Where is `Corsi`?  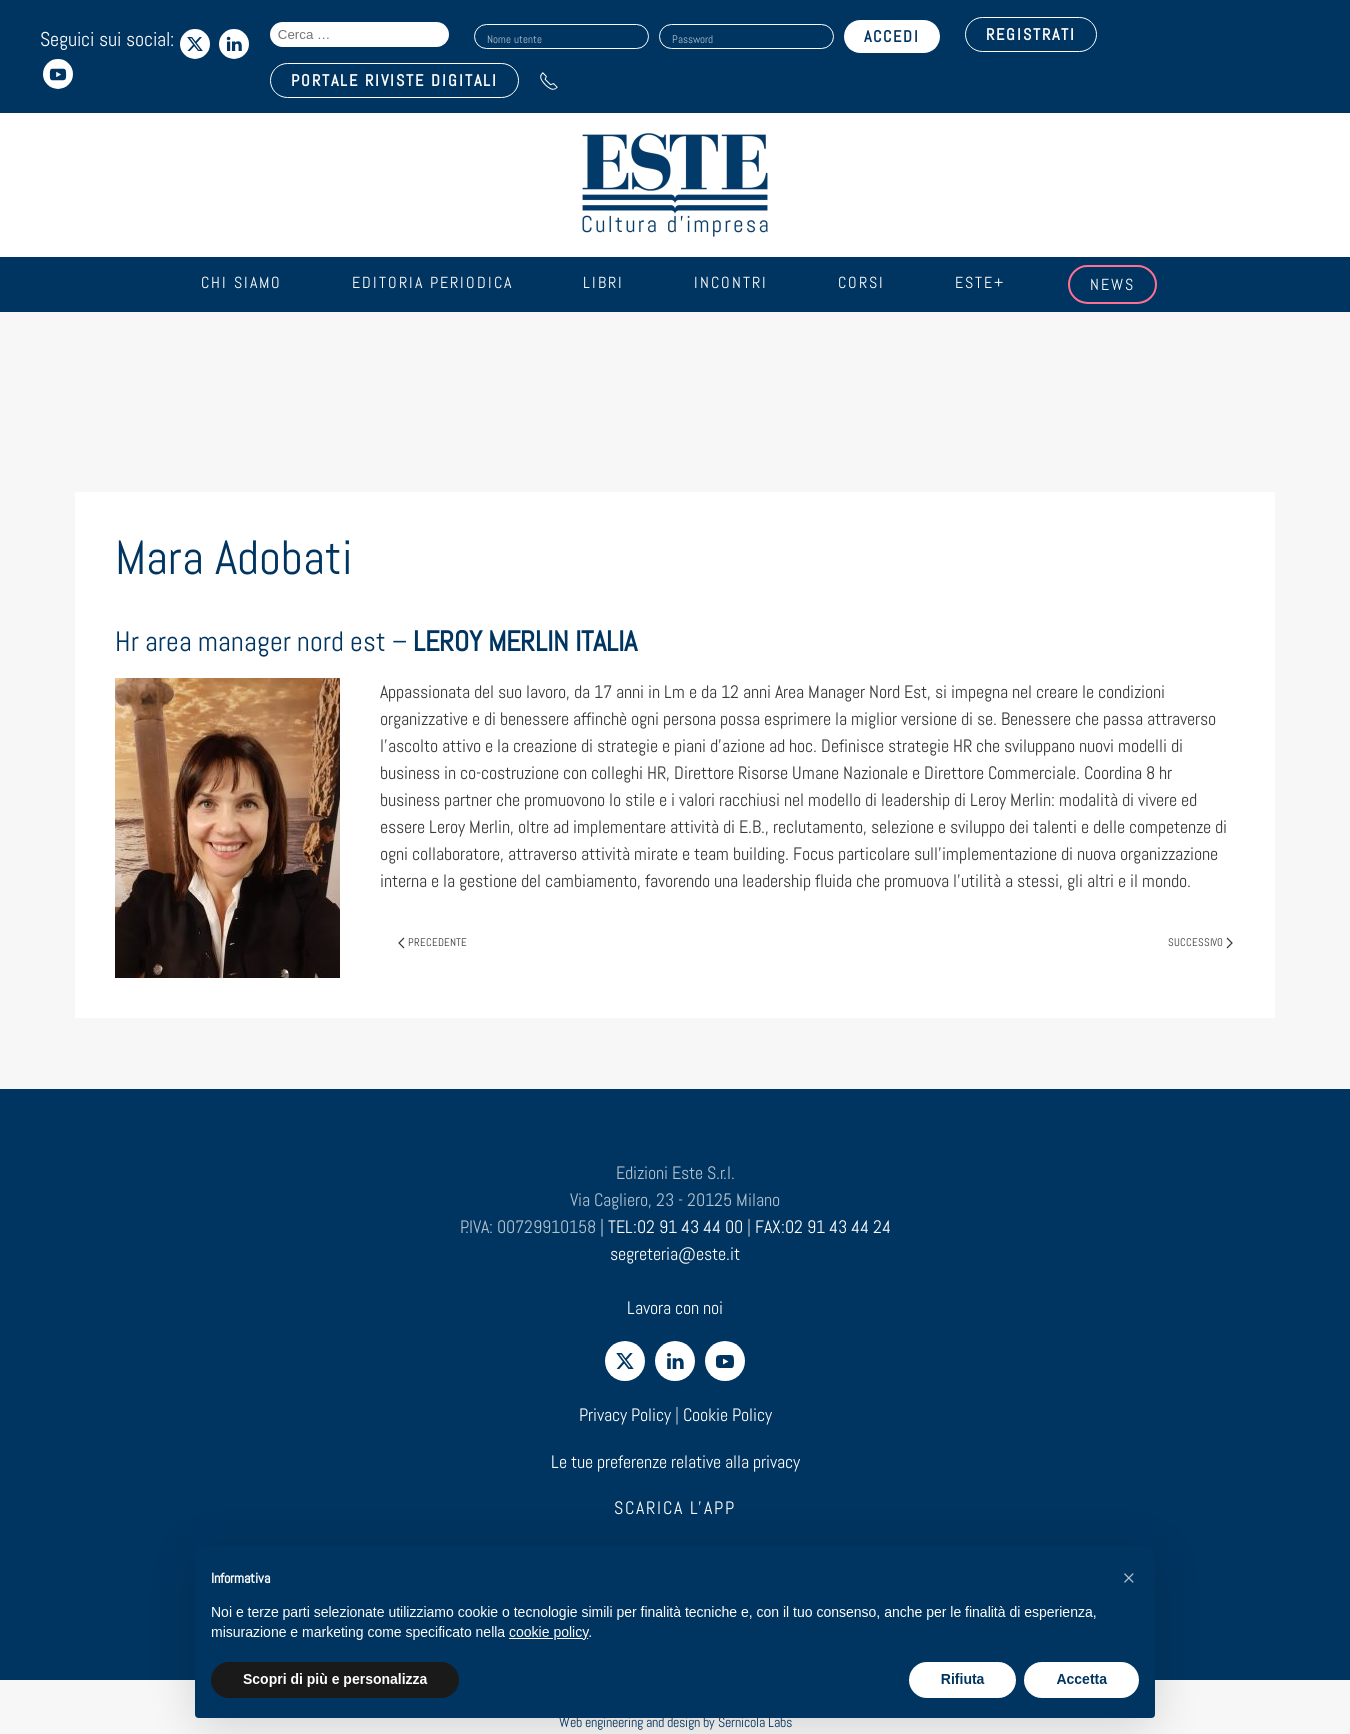 Corsi is located at coordinates (861, 282).